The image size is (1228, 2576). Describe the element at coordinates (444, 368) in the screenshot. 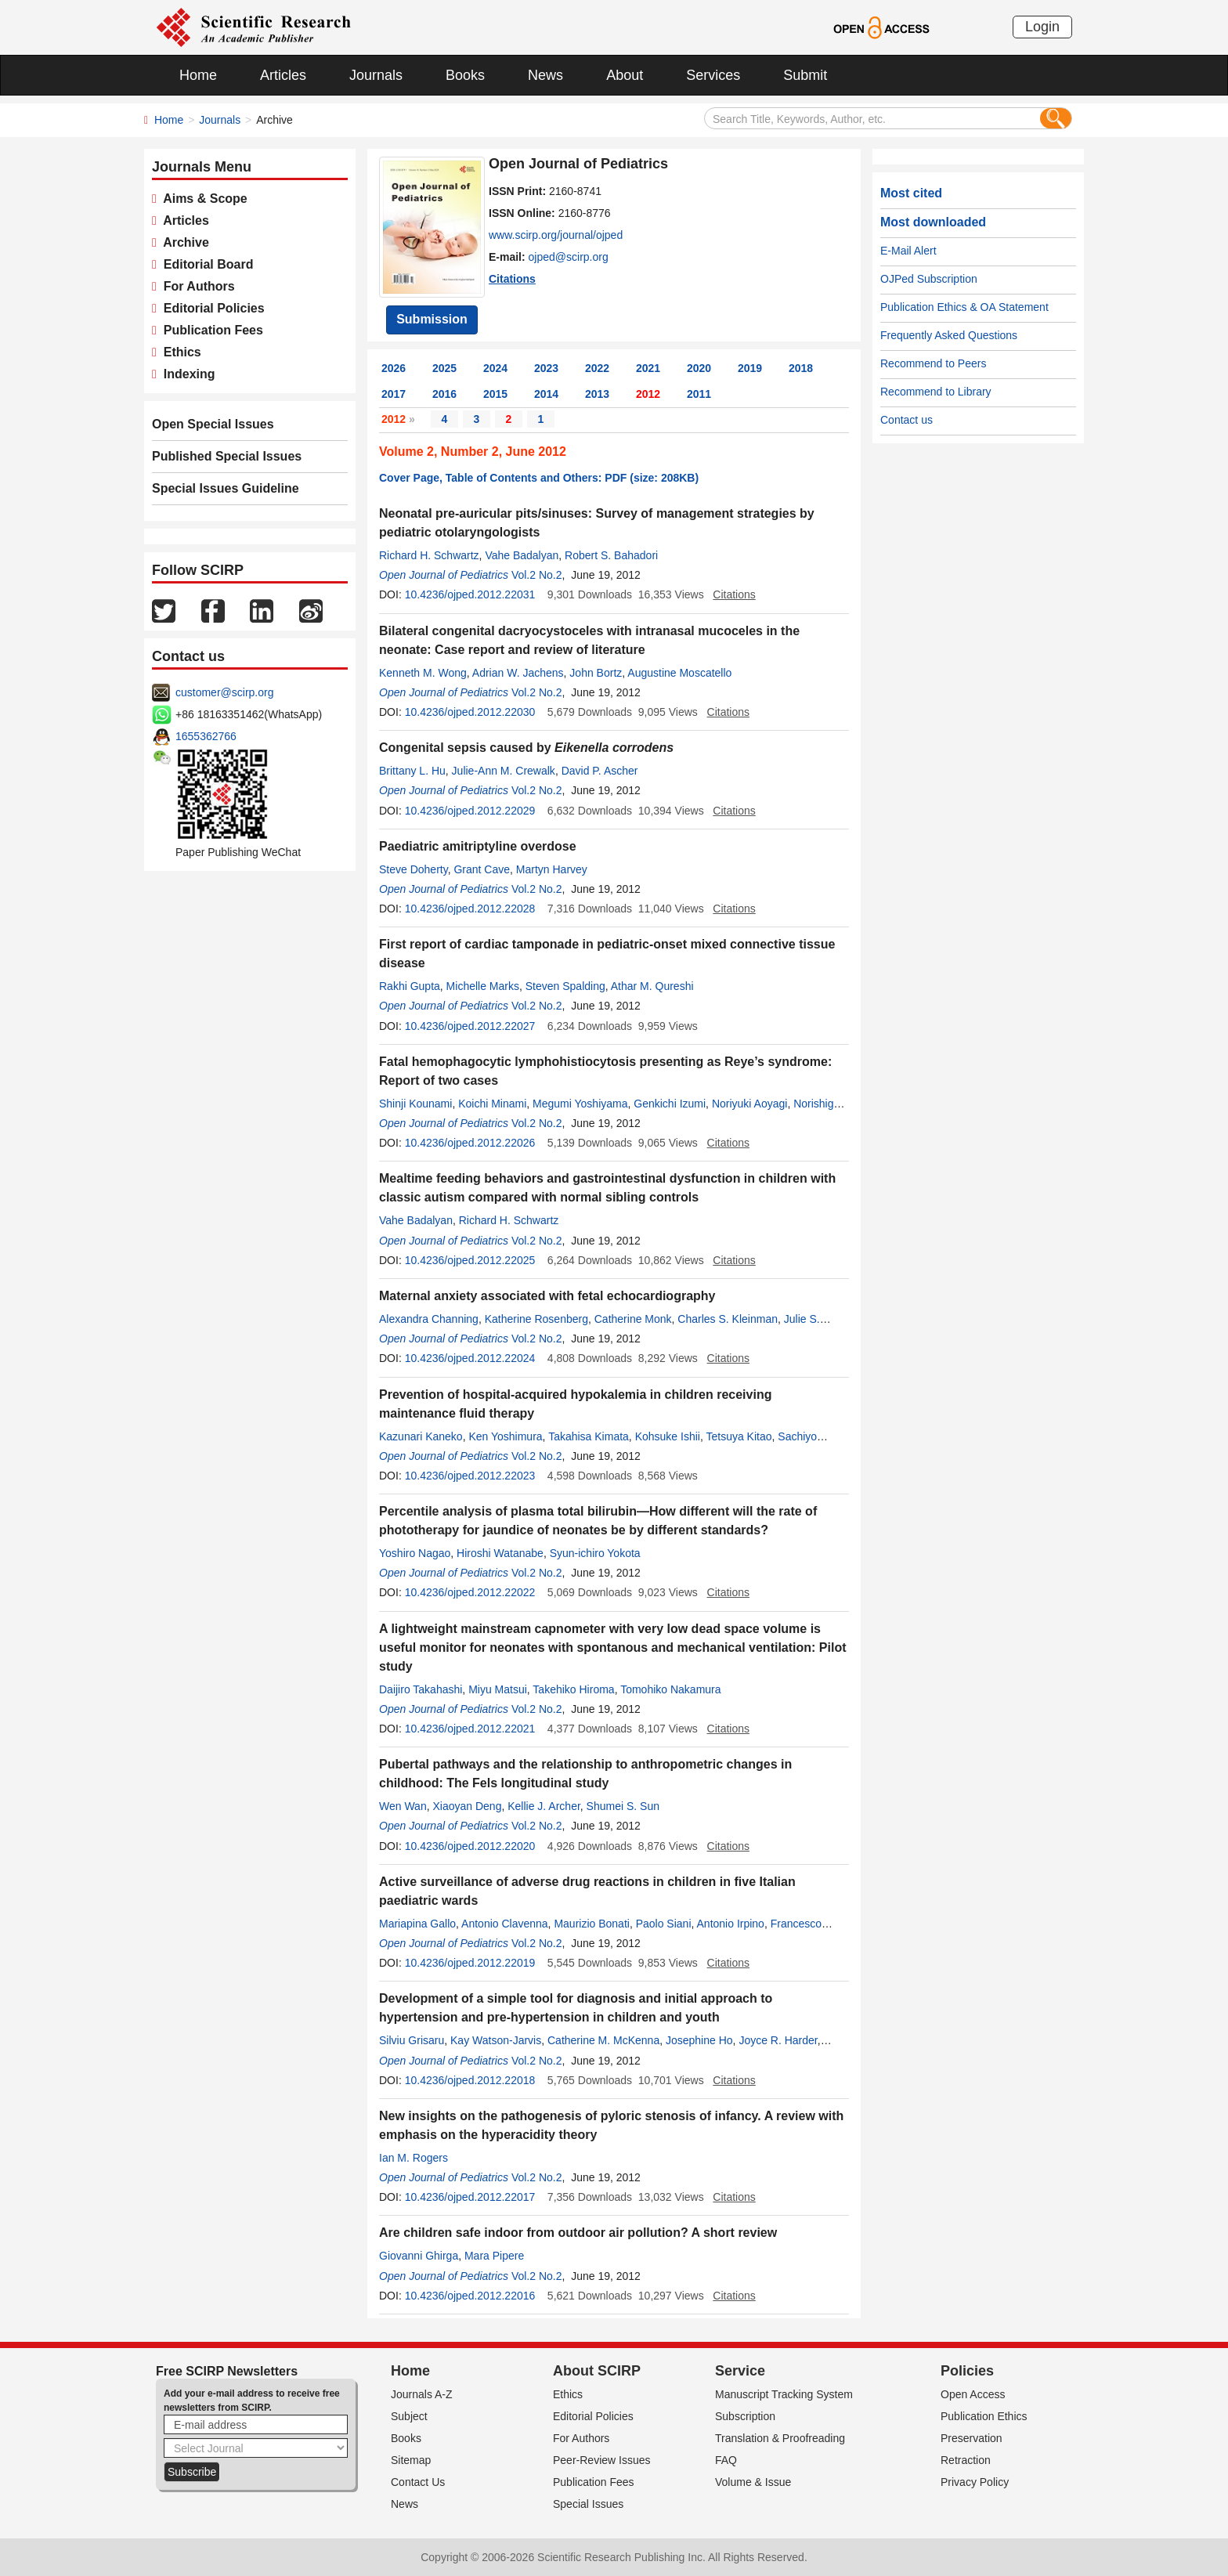

I see `2025` at that location.